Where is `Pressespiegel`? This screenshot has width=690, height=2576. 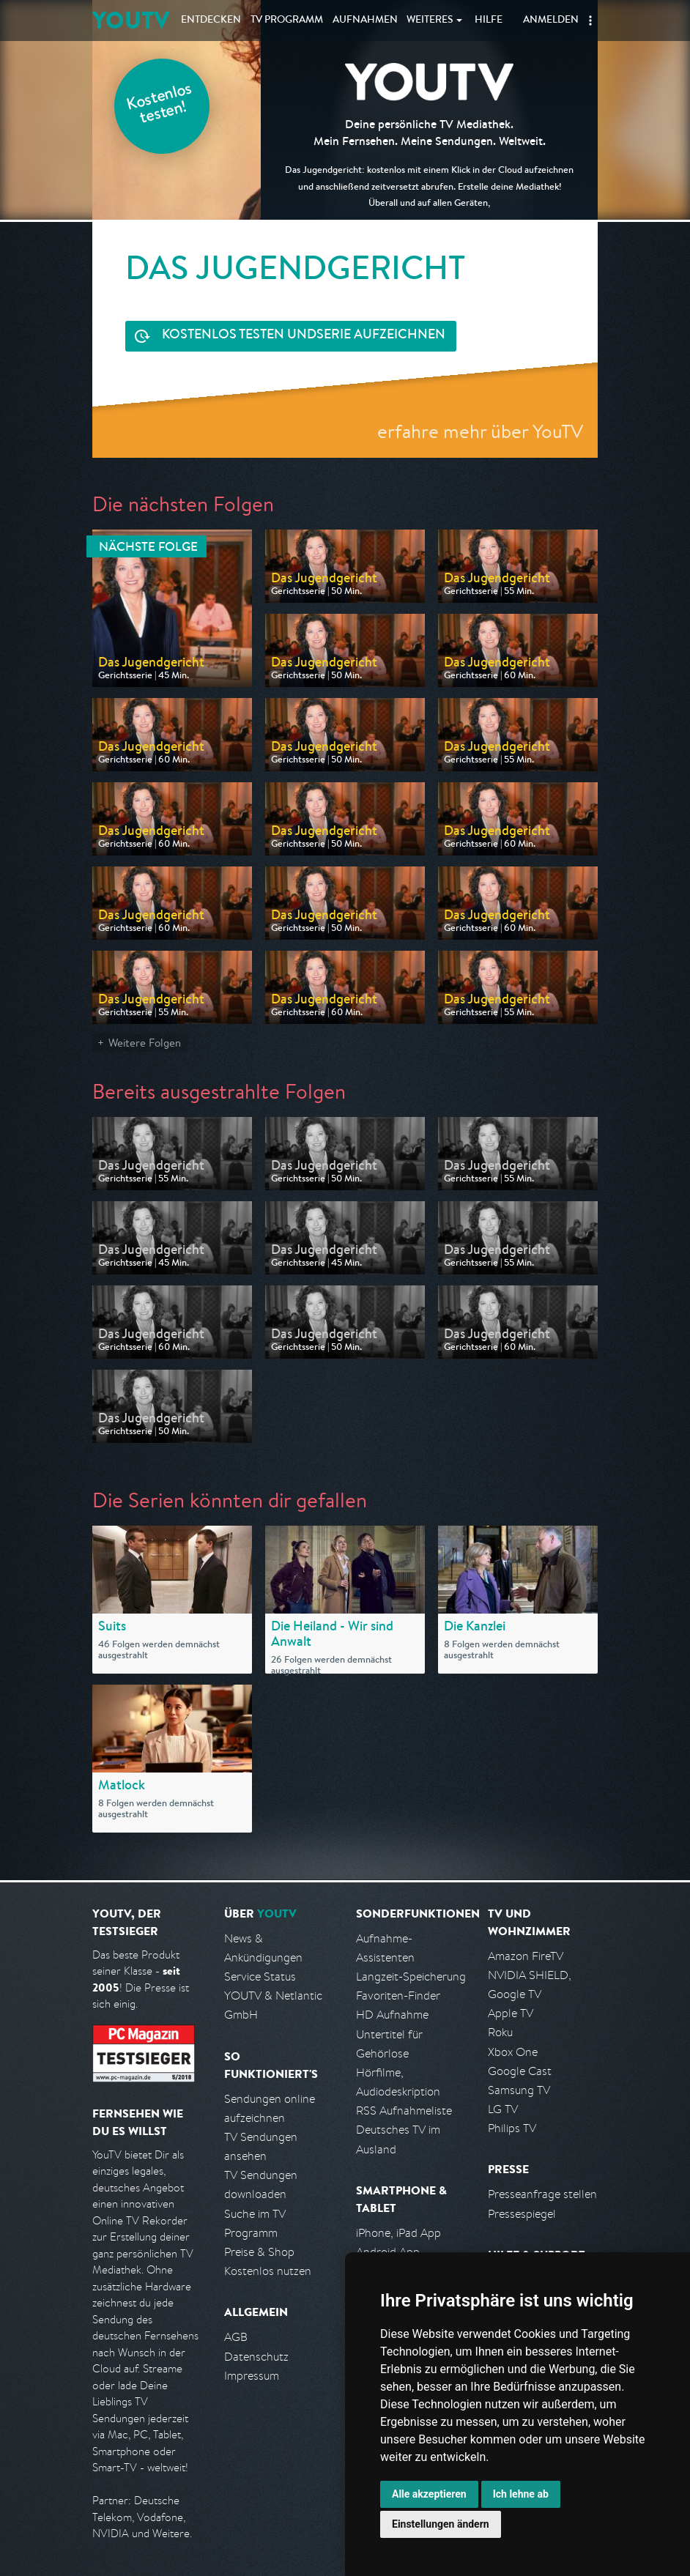 Pressespiegel is located at coordinates (522, 2213).